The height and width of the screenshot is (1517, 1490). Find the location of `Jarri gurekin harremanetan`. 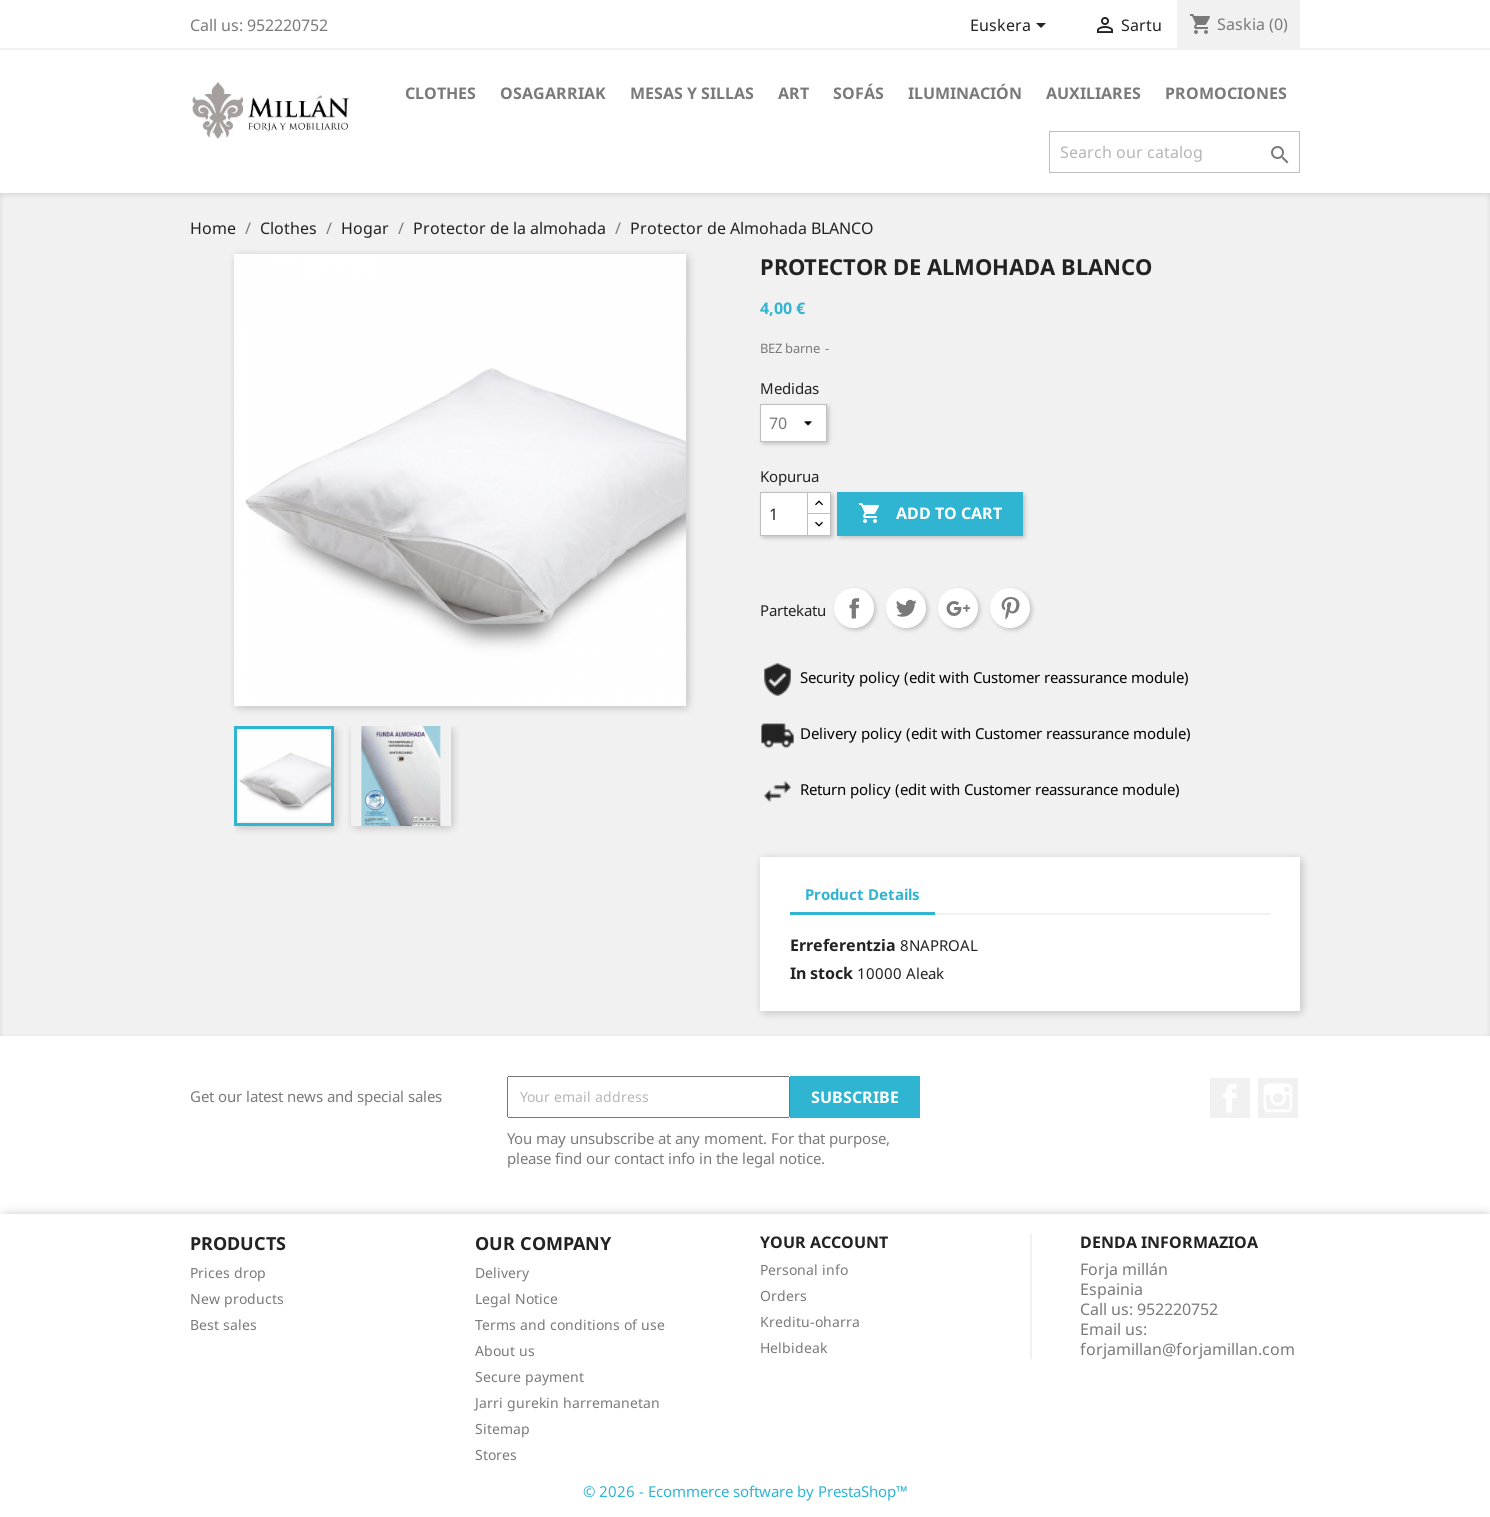

Jarri gurekin harremanetan is located at coordinates (567, 1402).